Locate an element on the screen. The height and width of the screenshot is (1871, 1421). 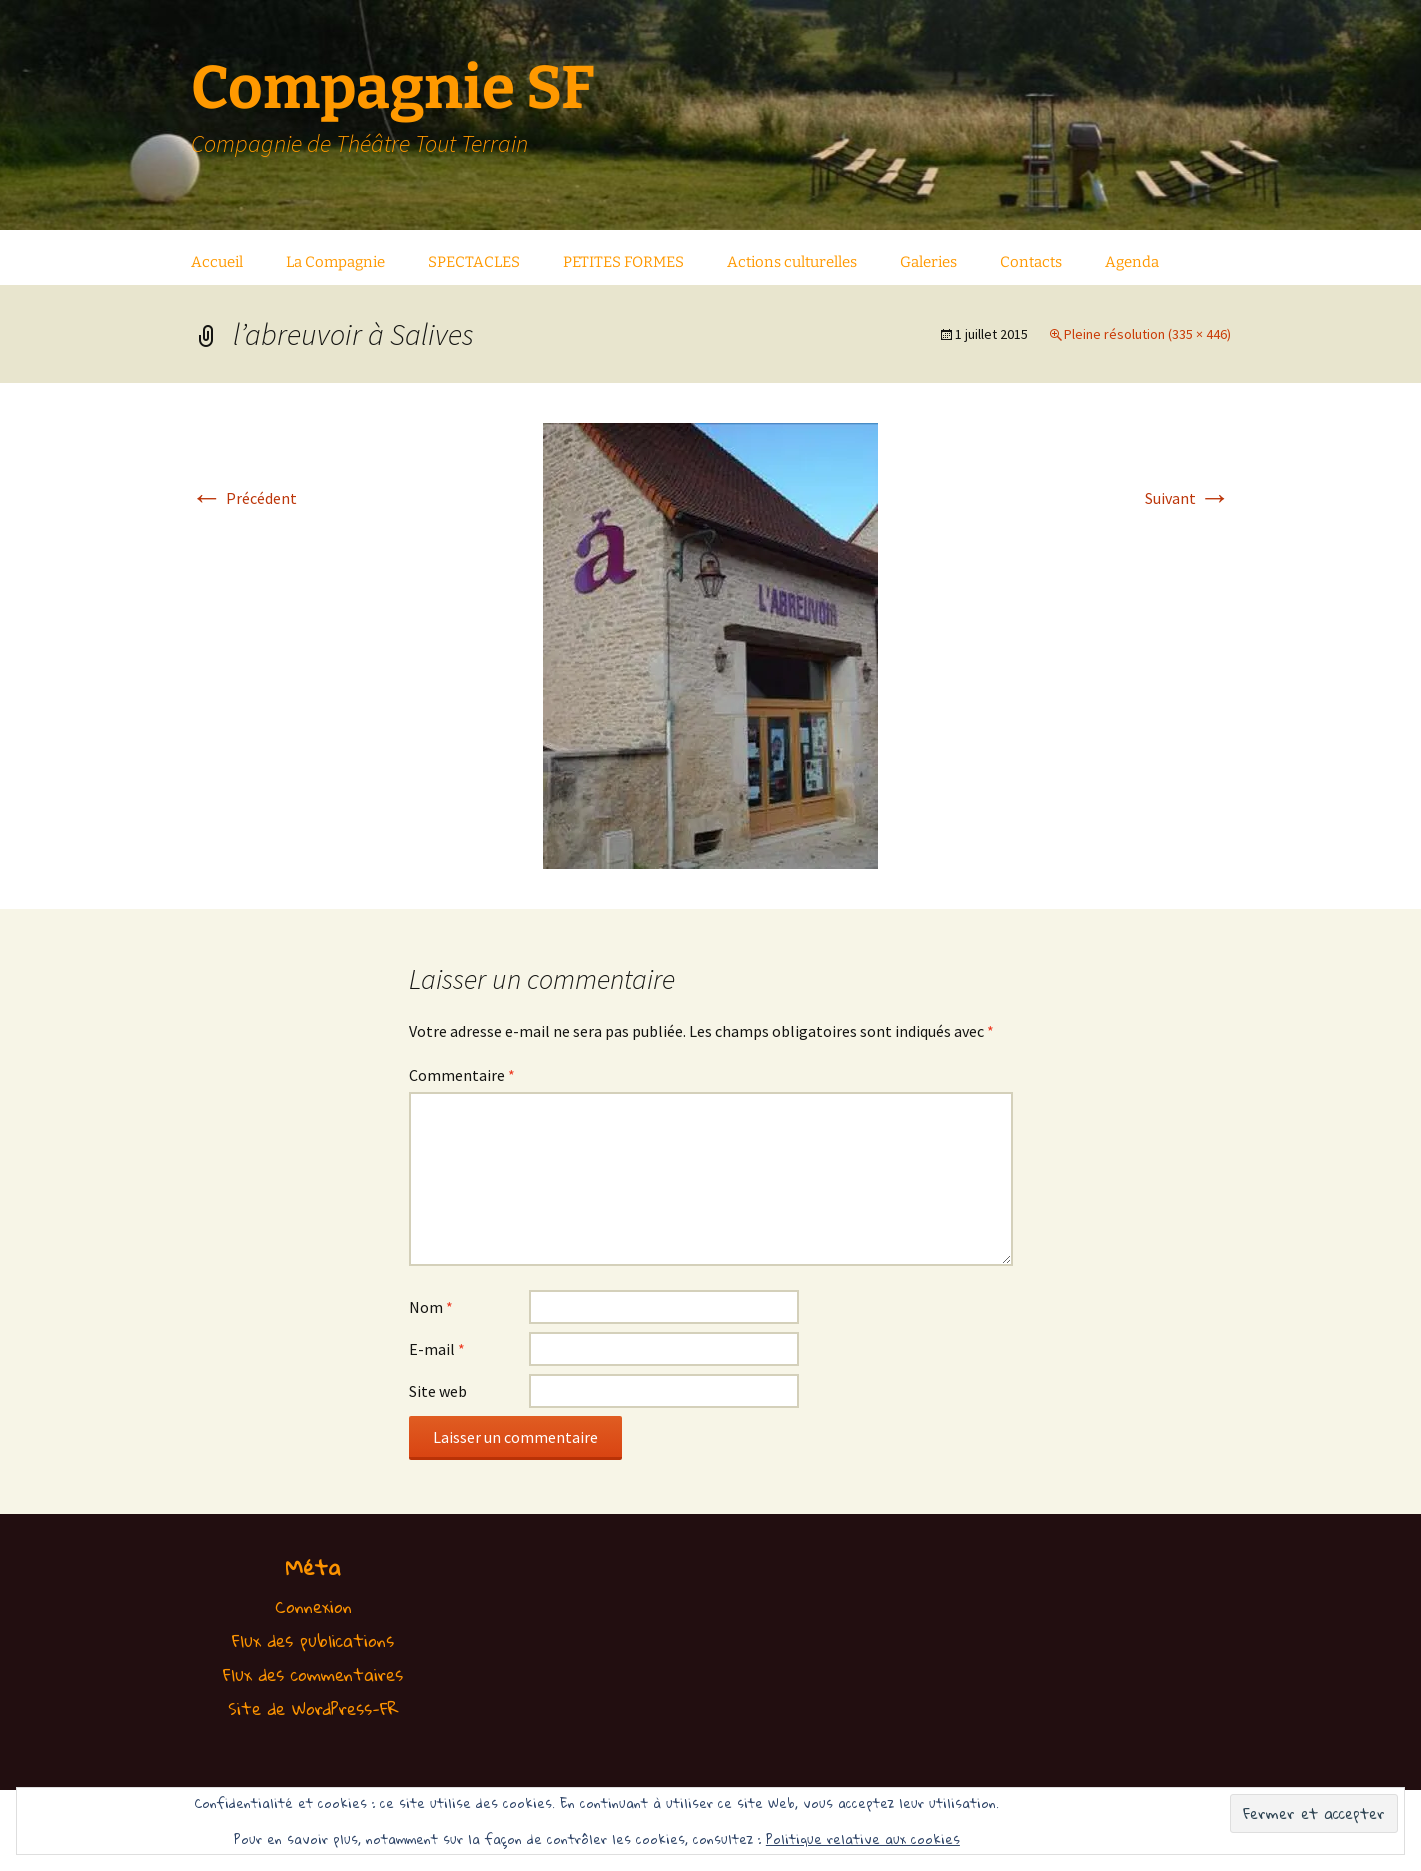
Politique relative aux cookies is located at coordinates (863, 1839).